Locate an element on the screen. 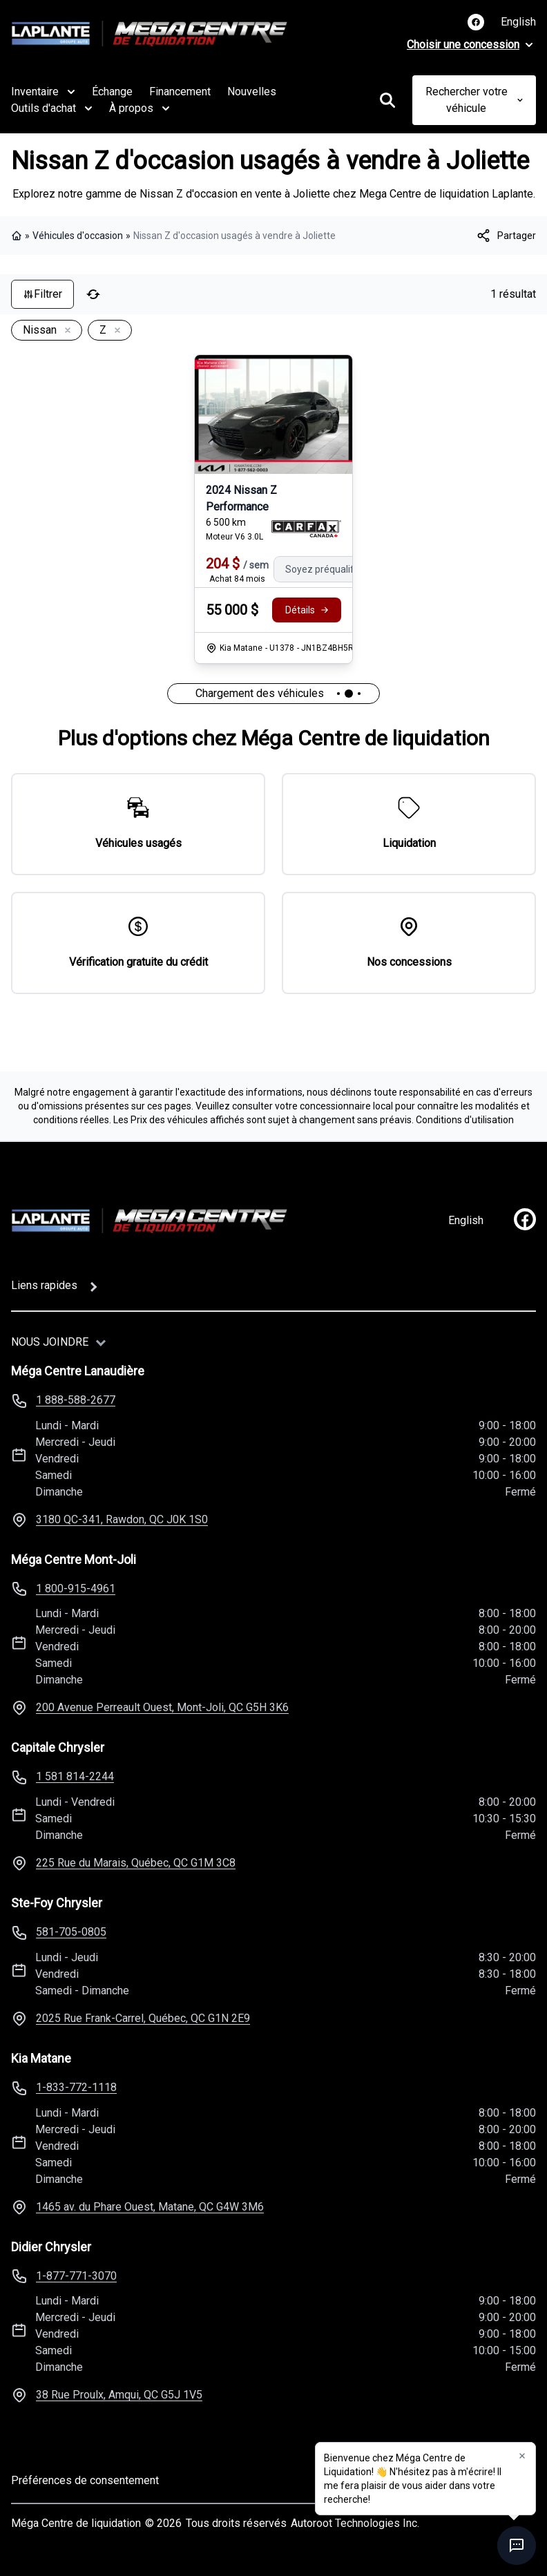  Filtrer is located at coordinates (42, 293).